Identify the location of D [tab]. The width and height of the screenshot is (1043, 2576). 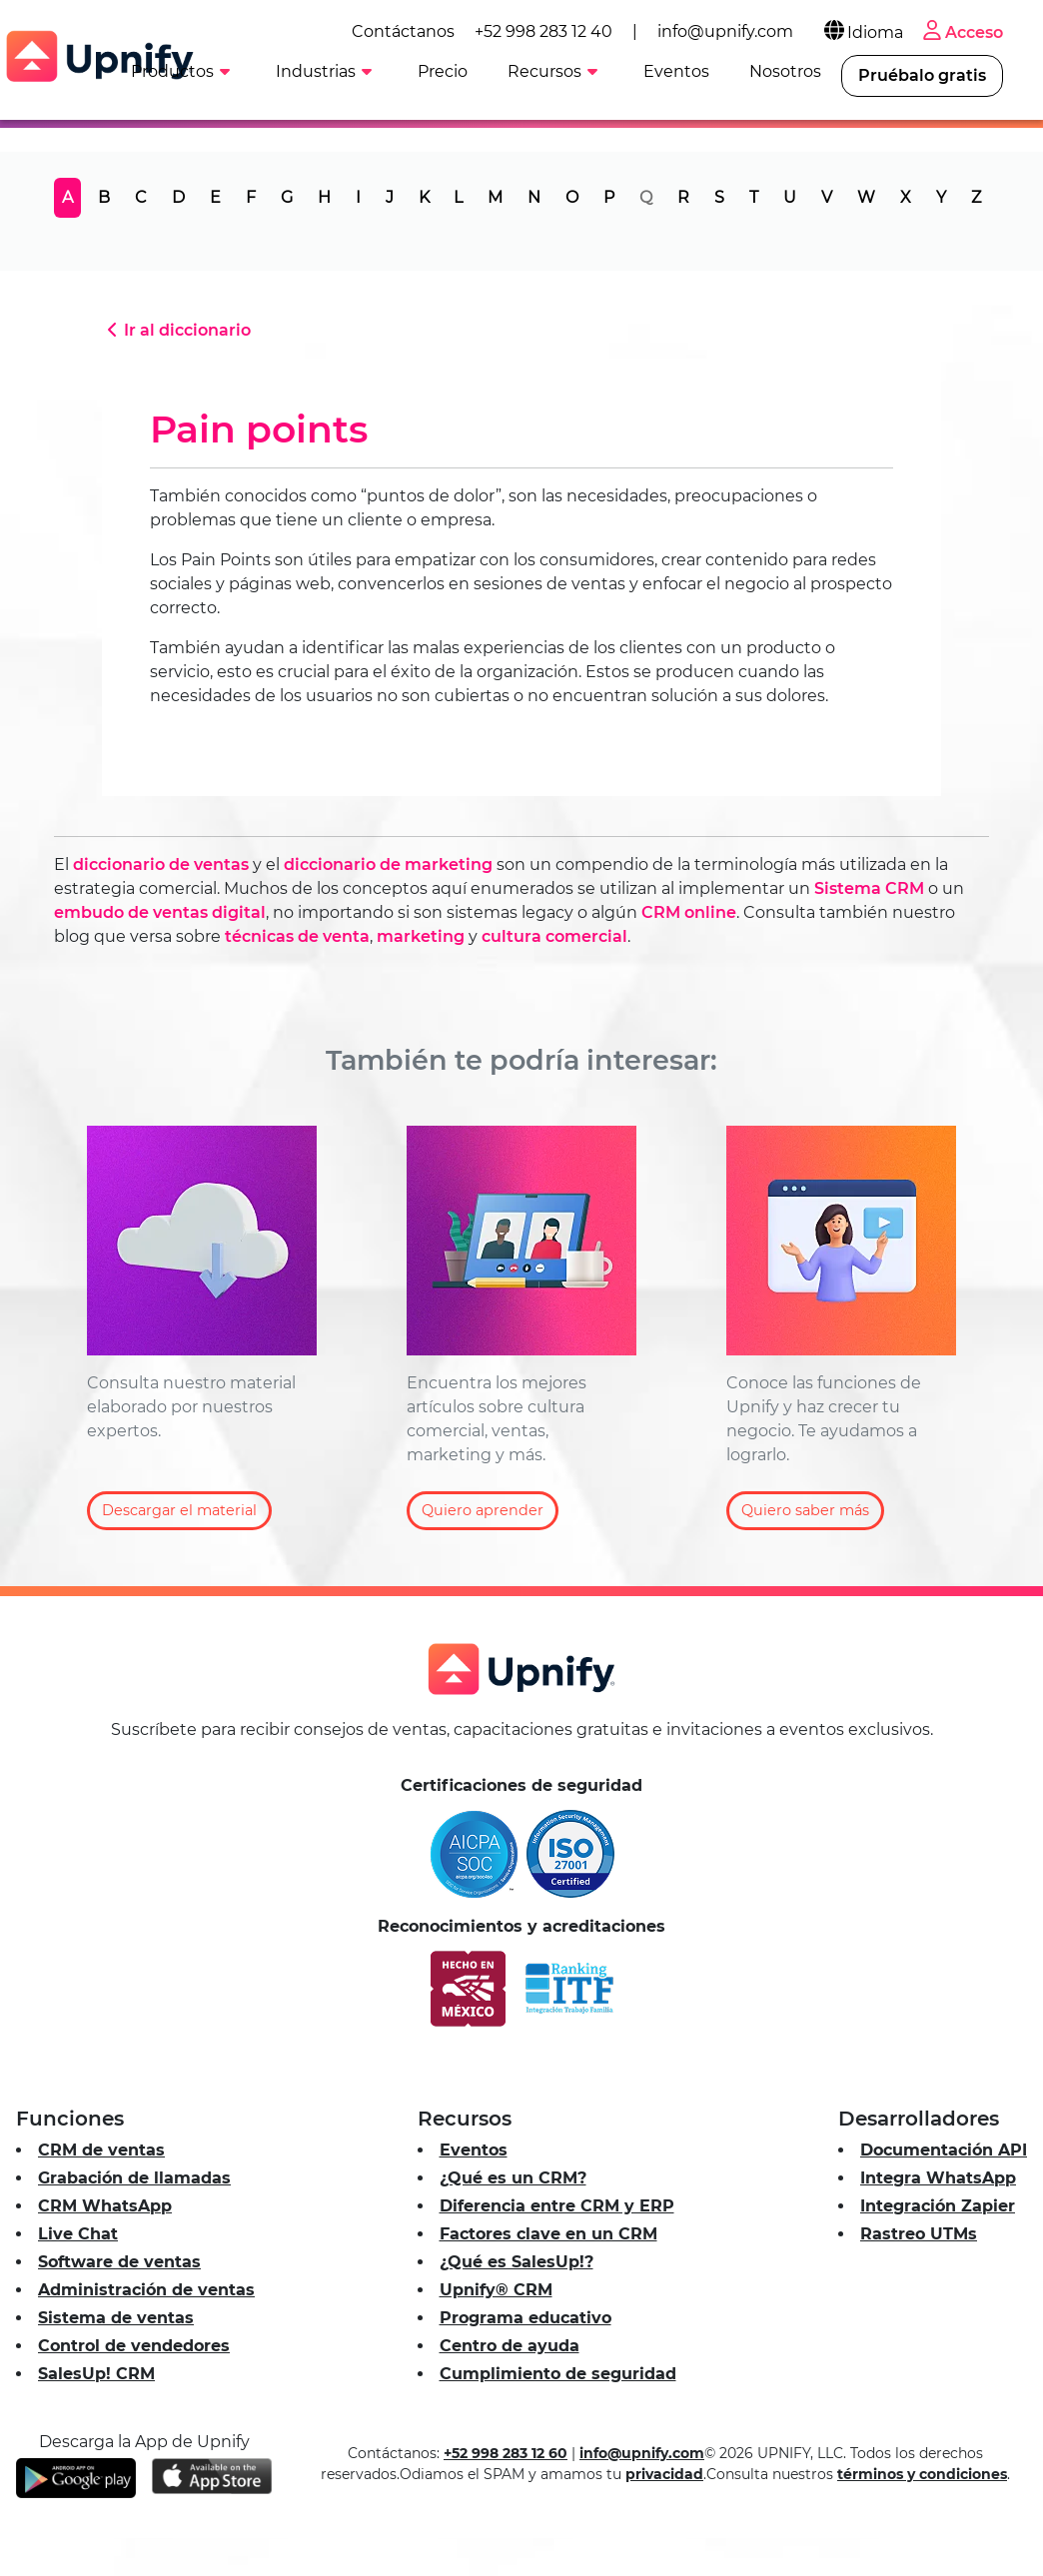
(178, 197).